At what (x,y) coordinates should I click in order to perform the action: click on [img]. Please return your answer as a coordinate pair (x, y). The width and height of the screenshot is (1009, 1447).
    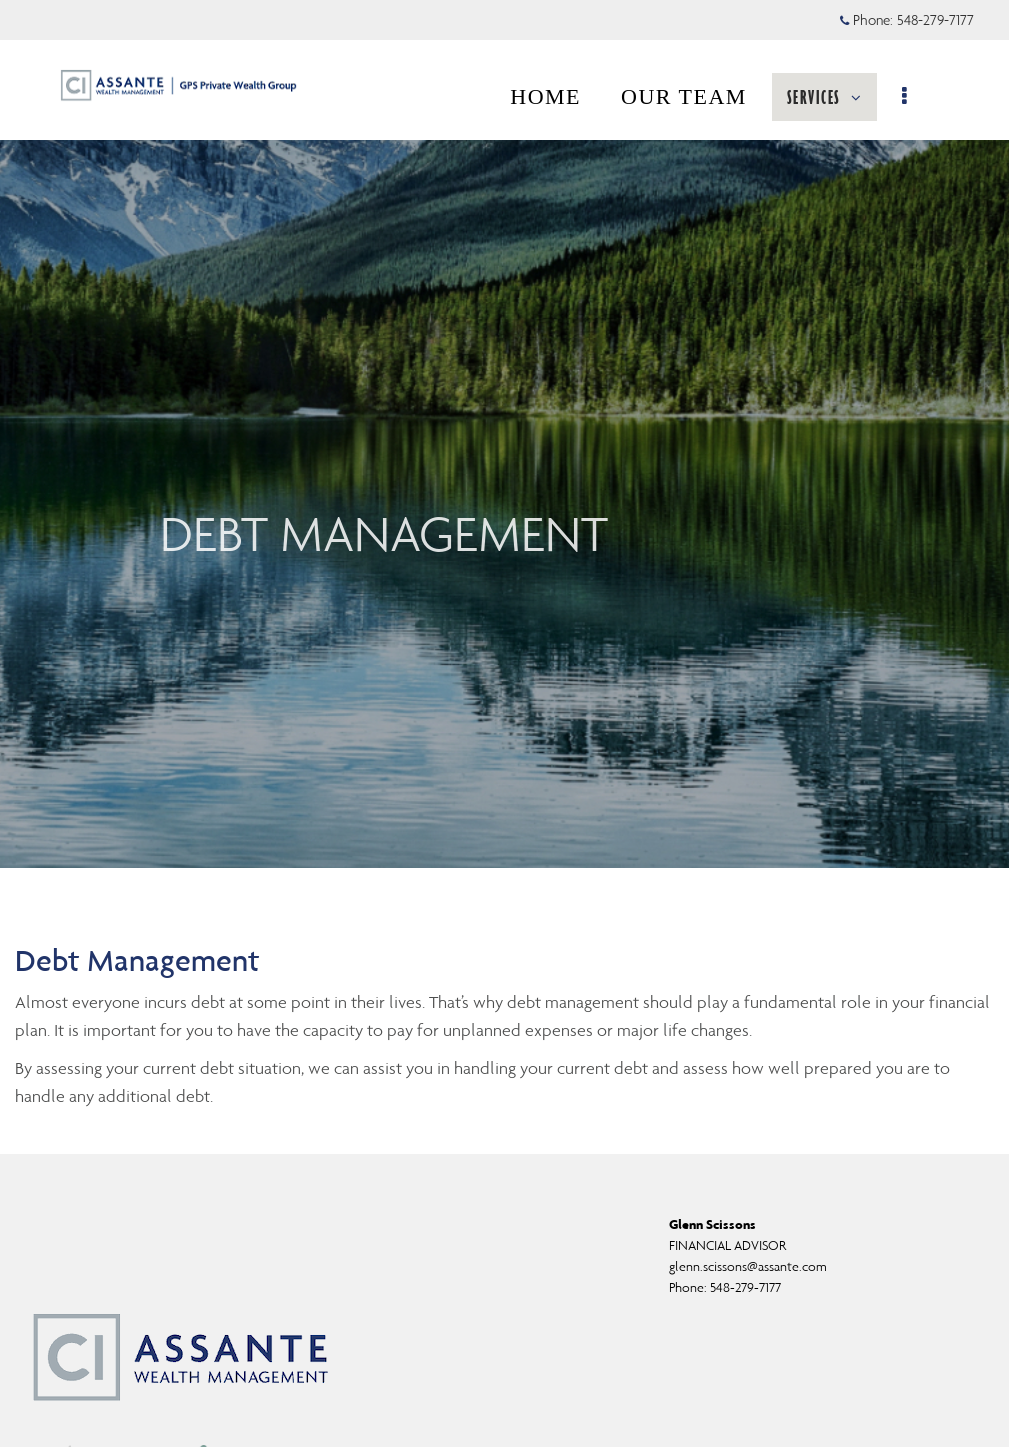
    Looking at the image, I should click on (504, 434).